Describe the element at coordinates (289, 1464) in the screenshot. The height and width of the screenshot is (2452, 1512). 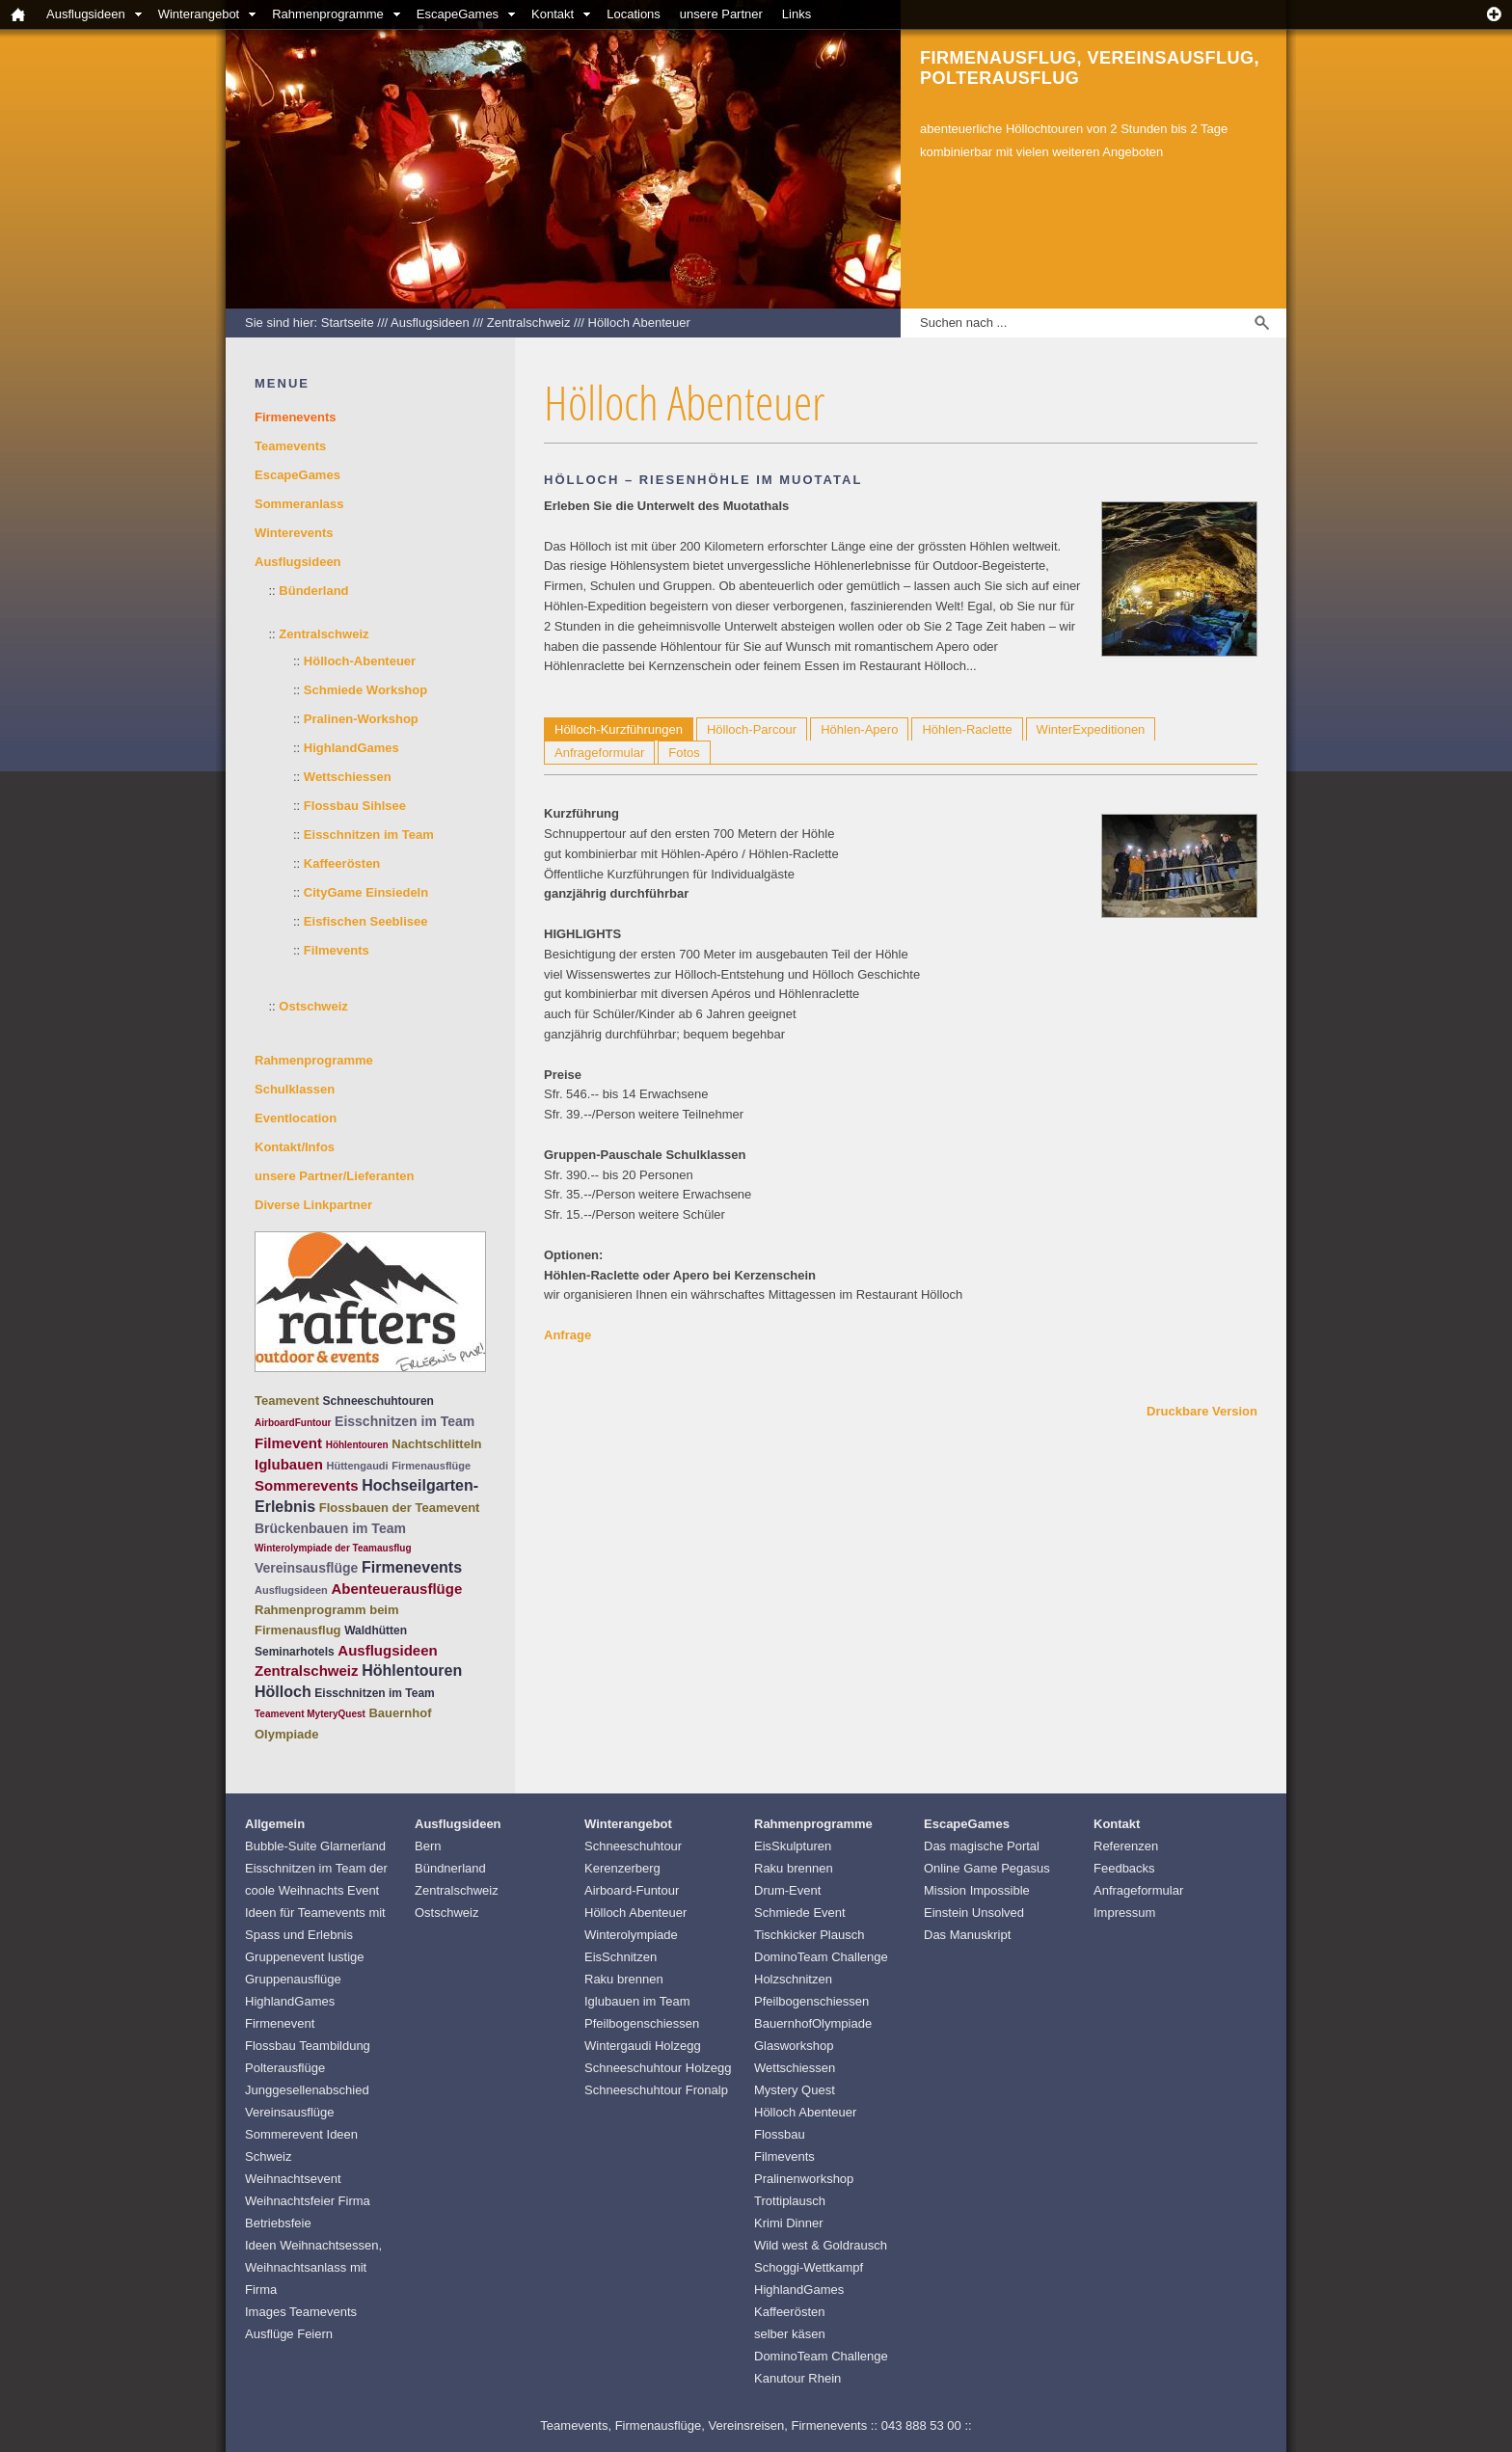
I see `Iglubauen` at that location.